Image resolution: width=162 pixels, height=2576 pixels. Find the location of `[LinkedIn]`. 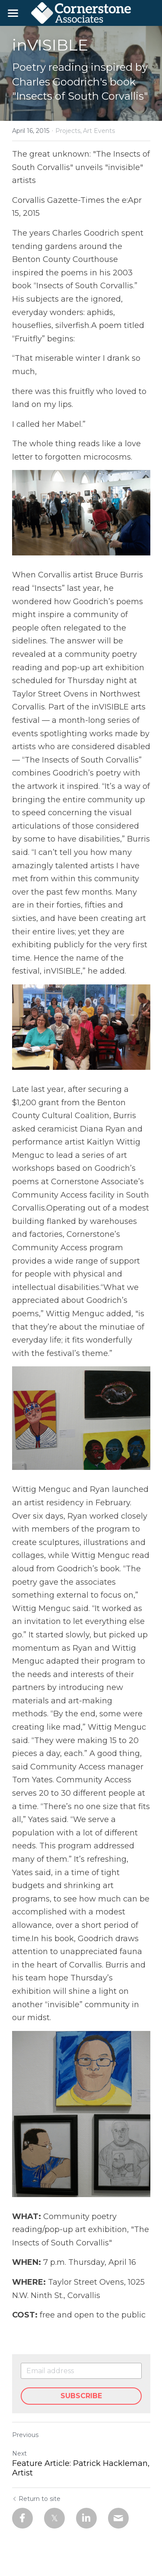

[LinkedIn] is located at coordinates (86, 2518).